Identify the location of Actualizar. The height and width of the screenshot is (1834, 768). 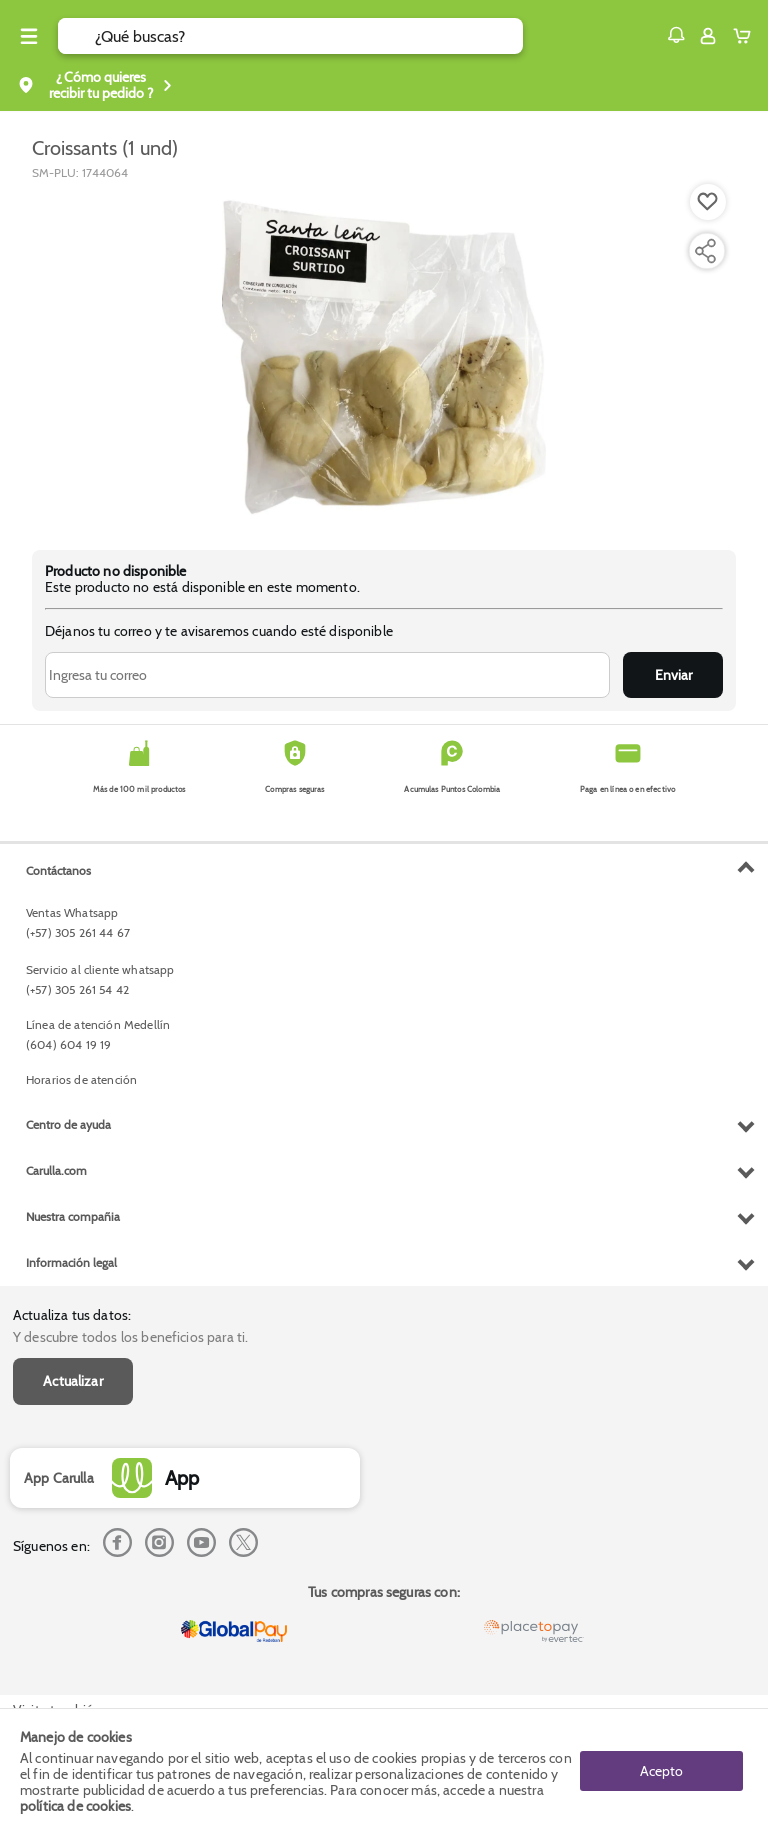
(73, 1381).